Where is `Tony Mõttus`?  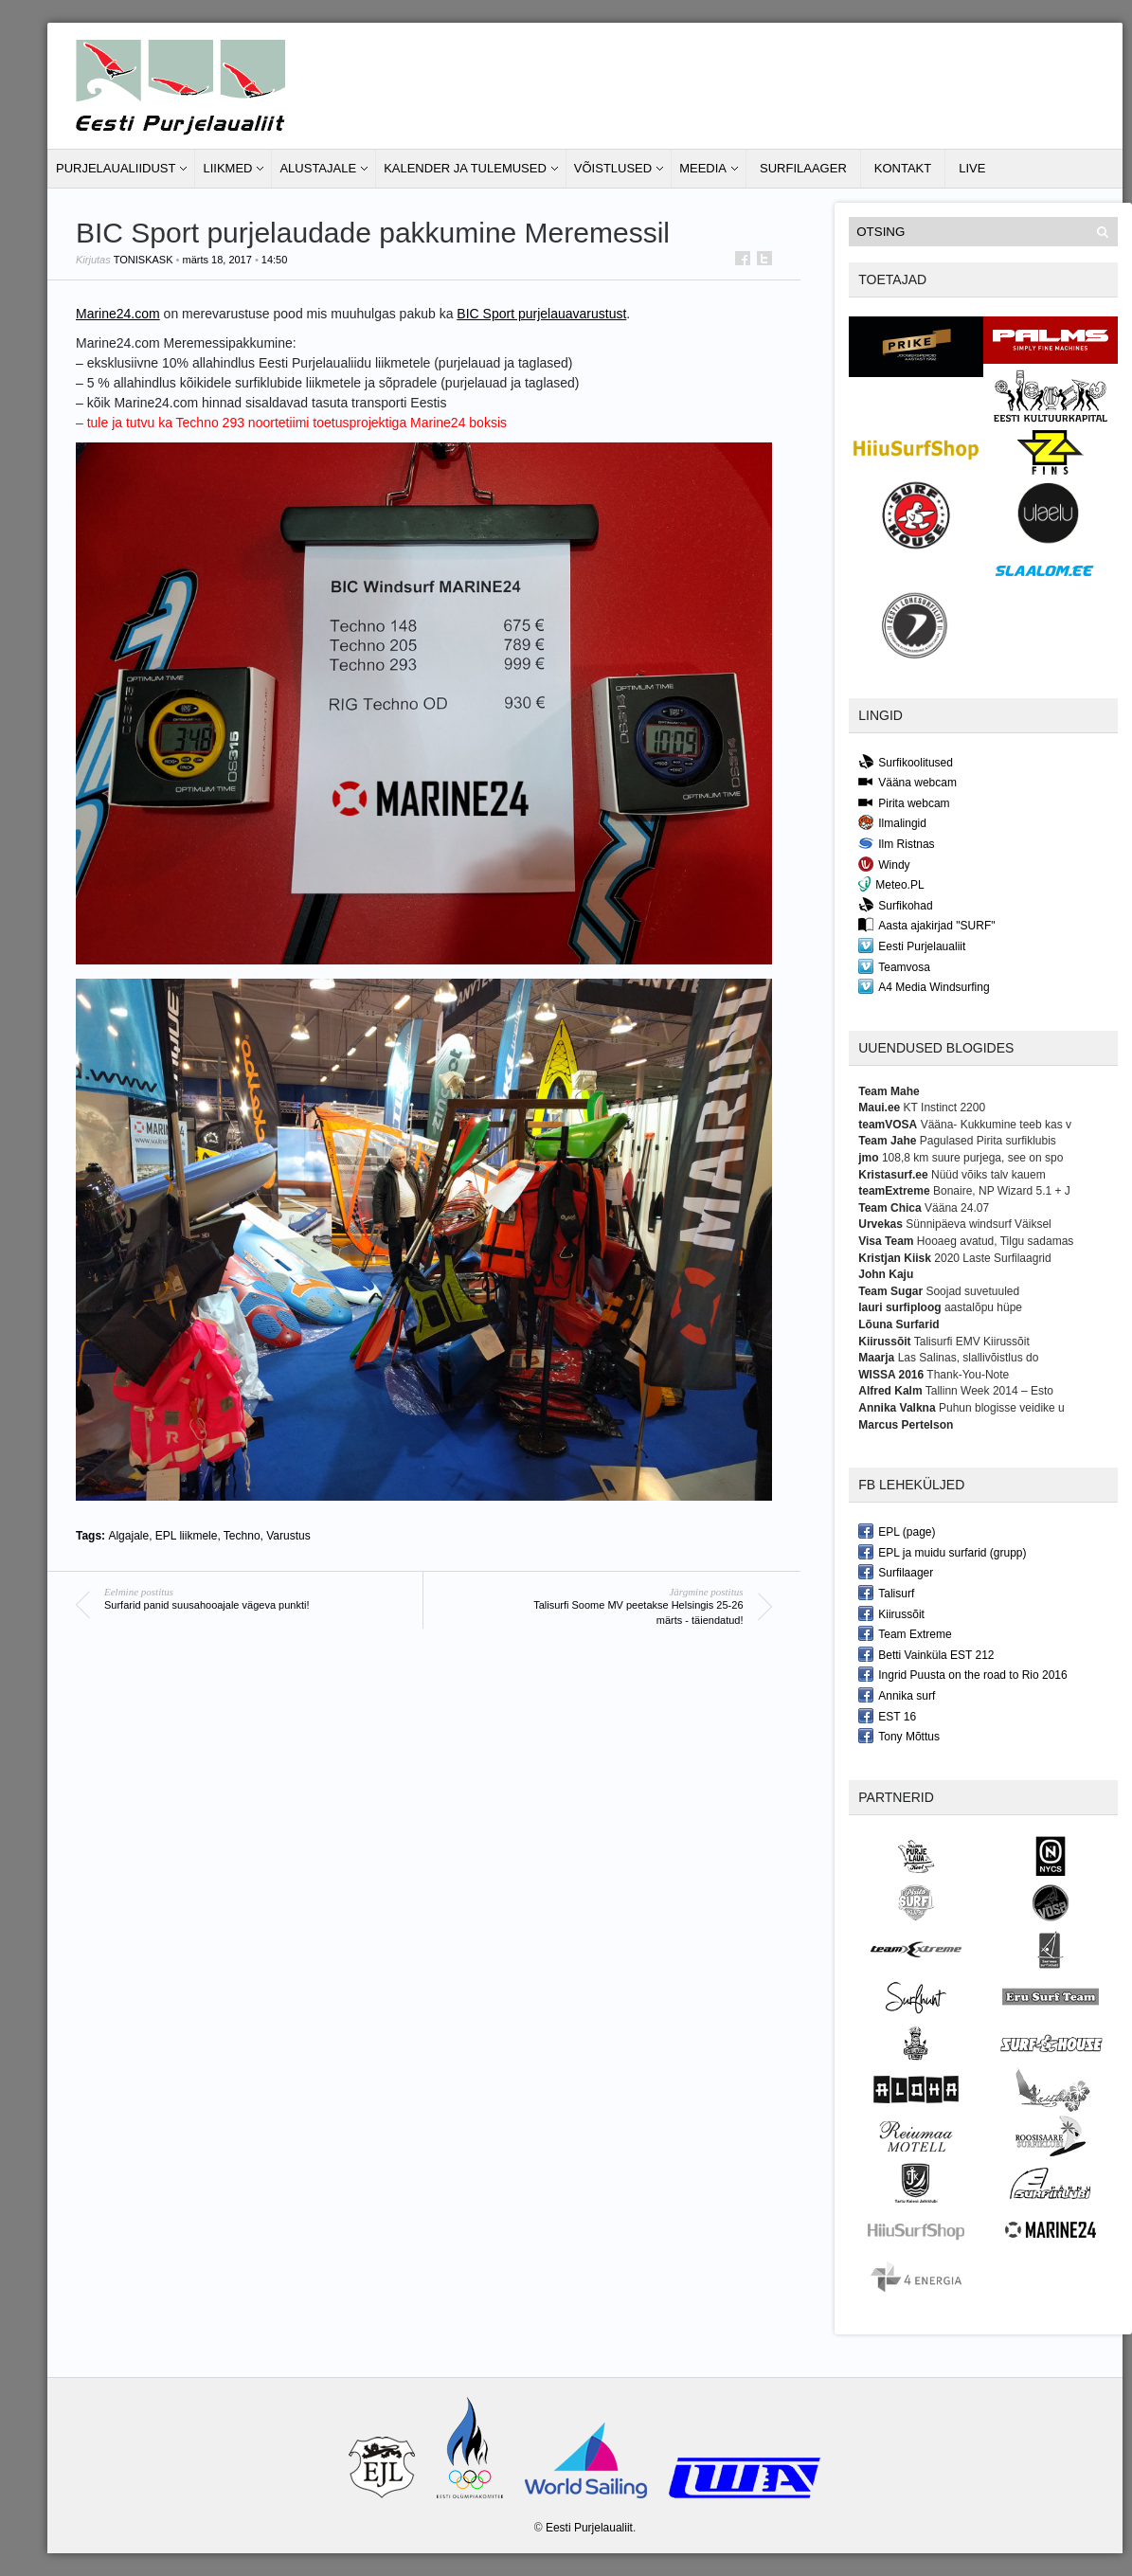
Tony Mõttus is located at coordinates (899, 1735).